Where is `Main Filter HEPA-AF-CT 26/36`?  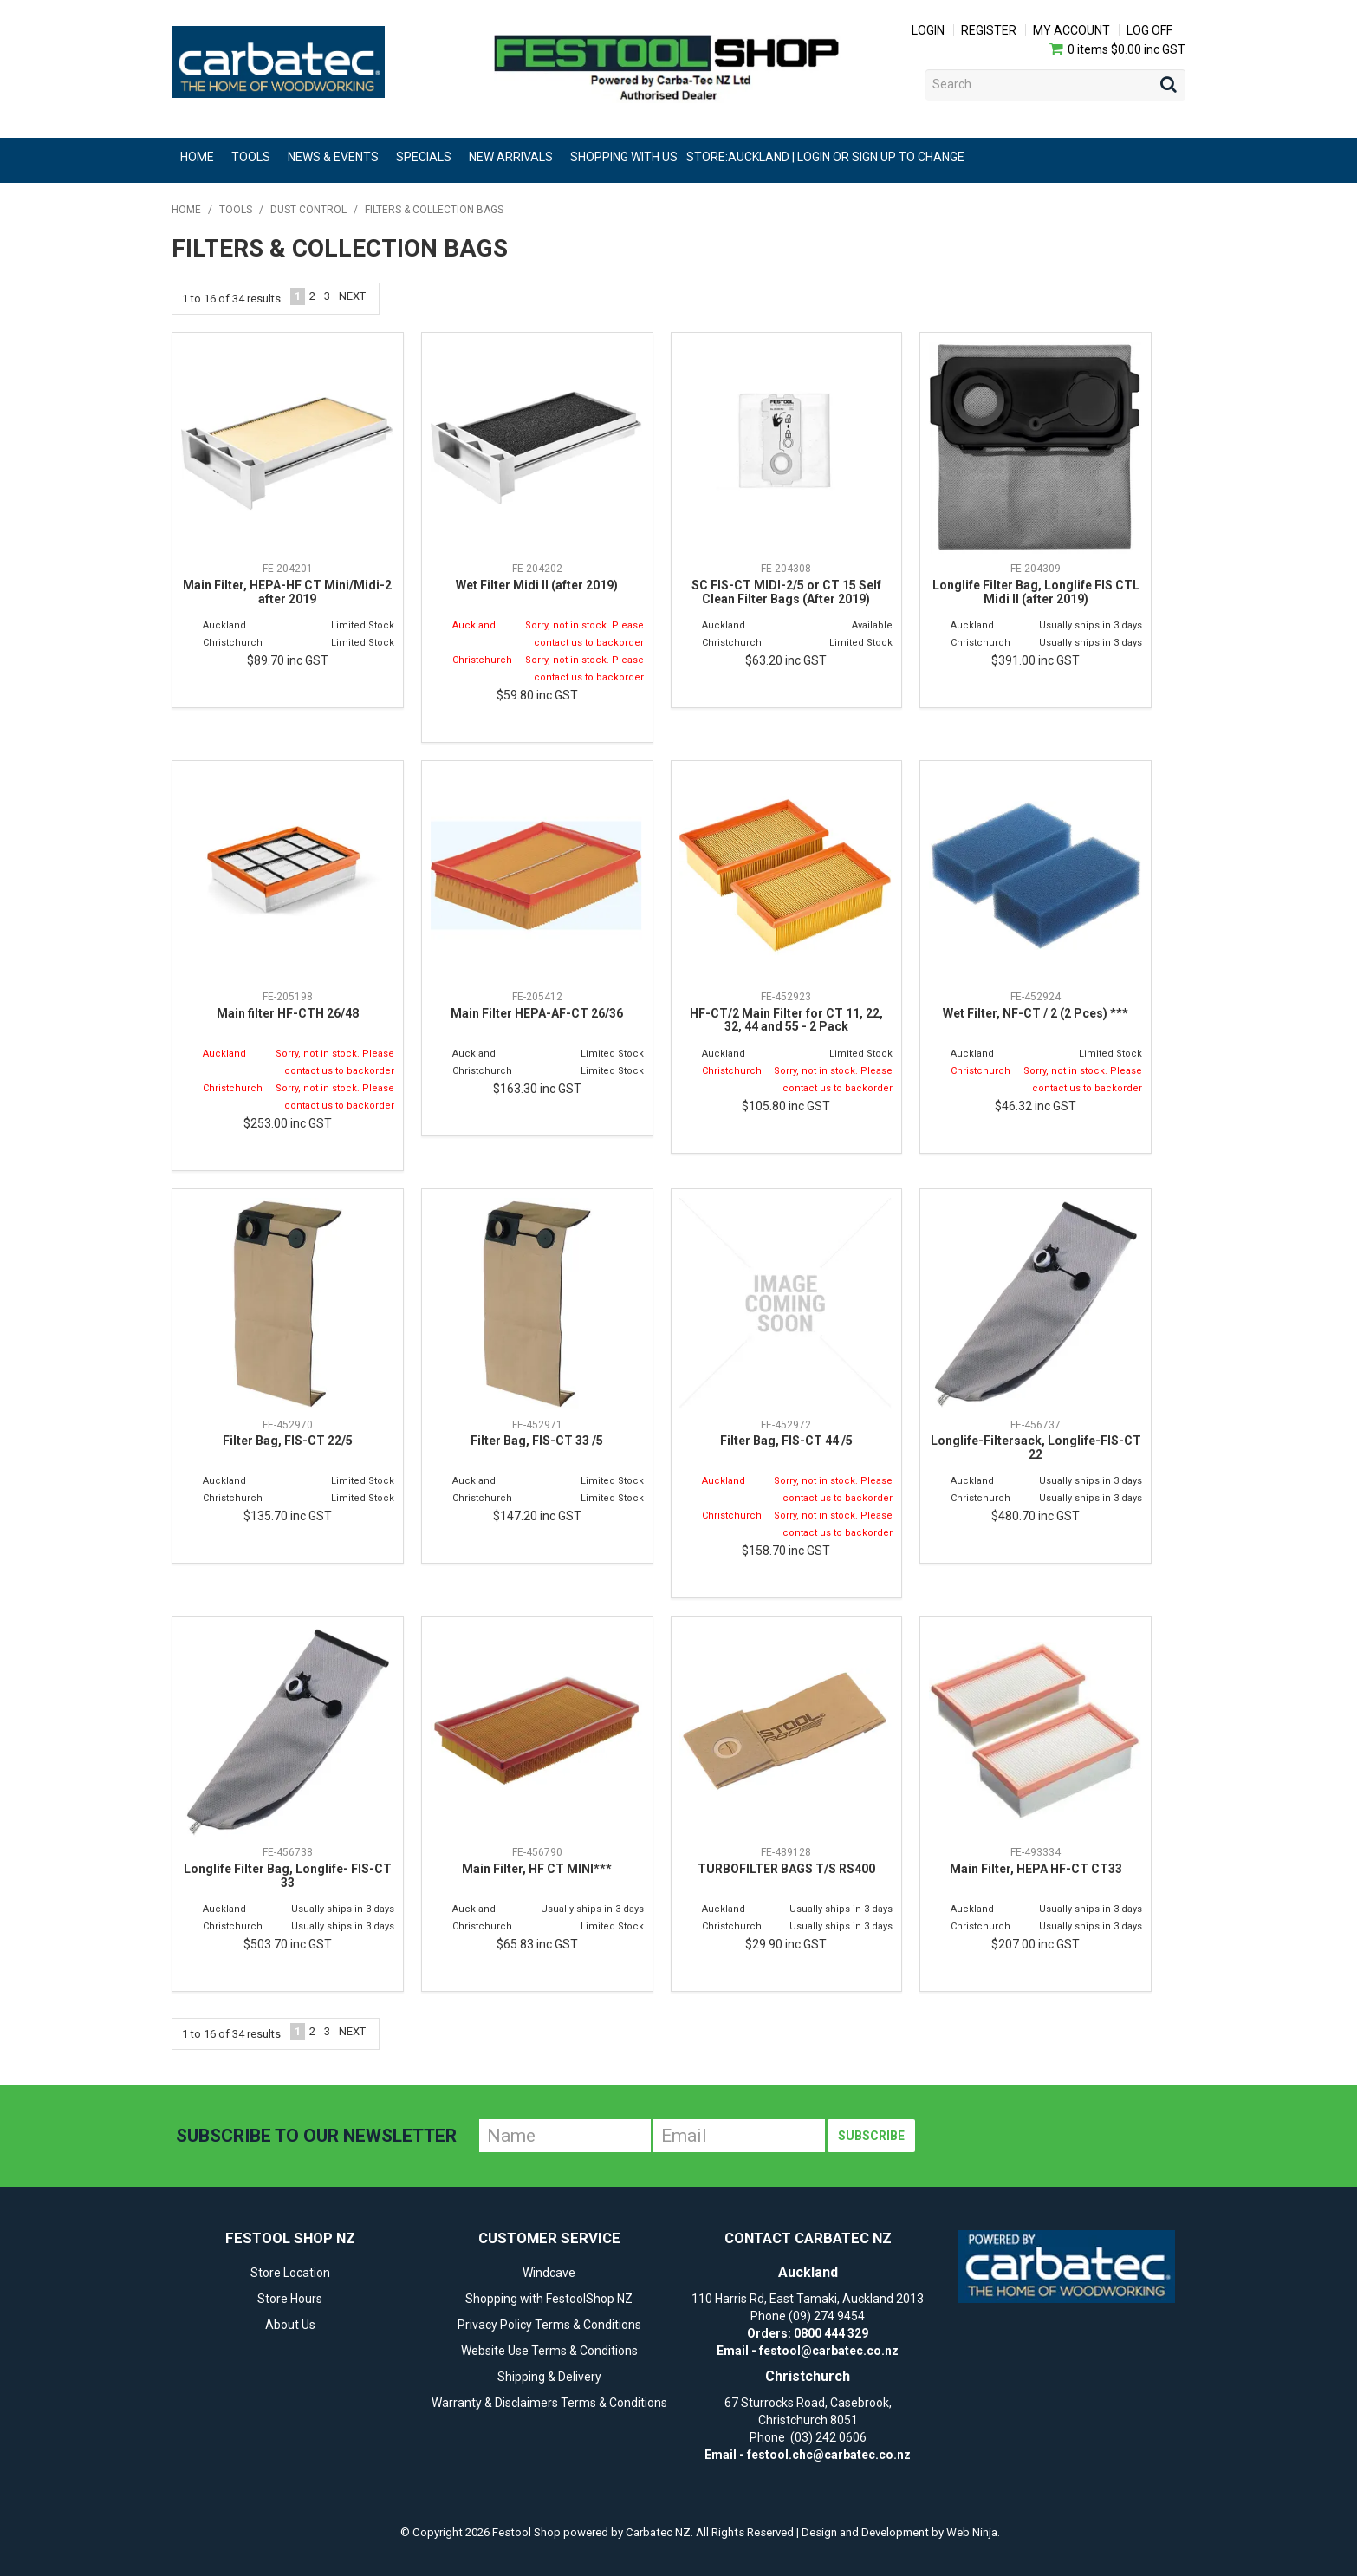 Main Filter HEPA-AF-CT 26/36 is located at coordinates (537, 1013).